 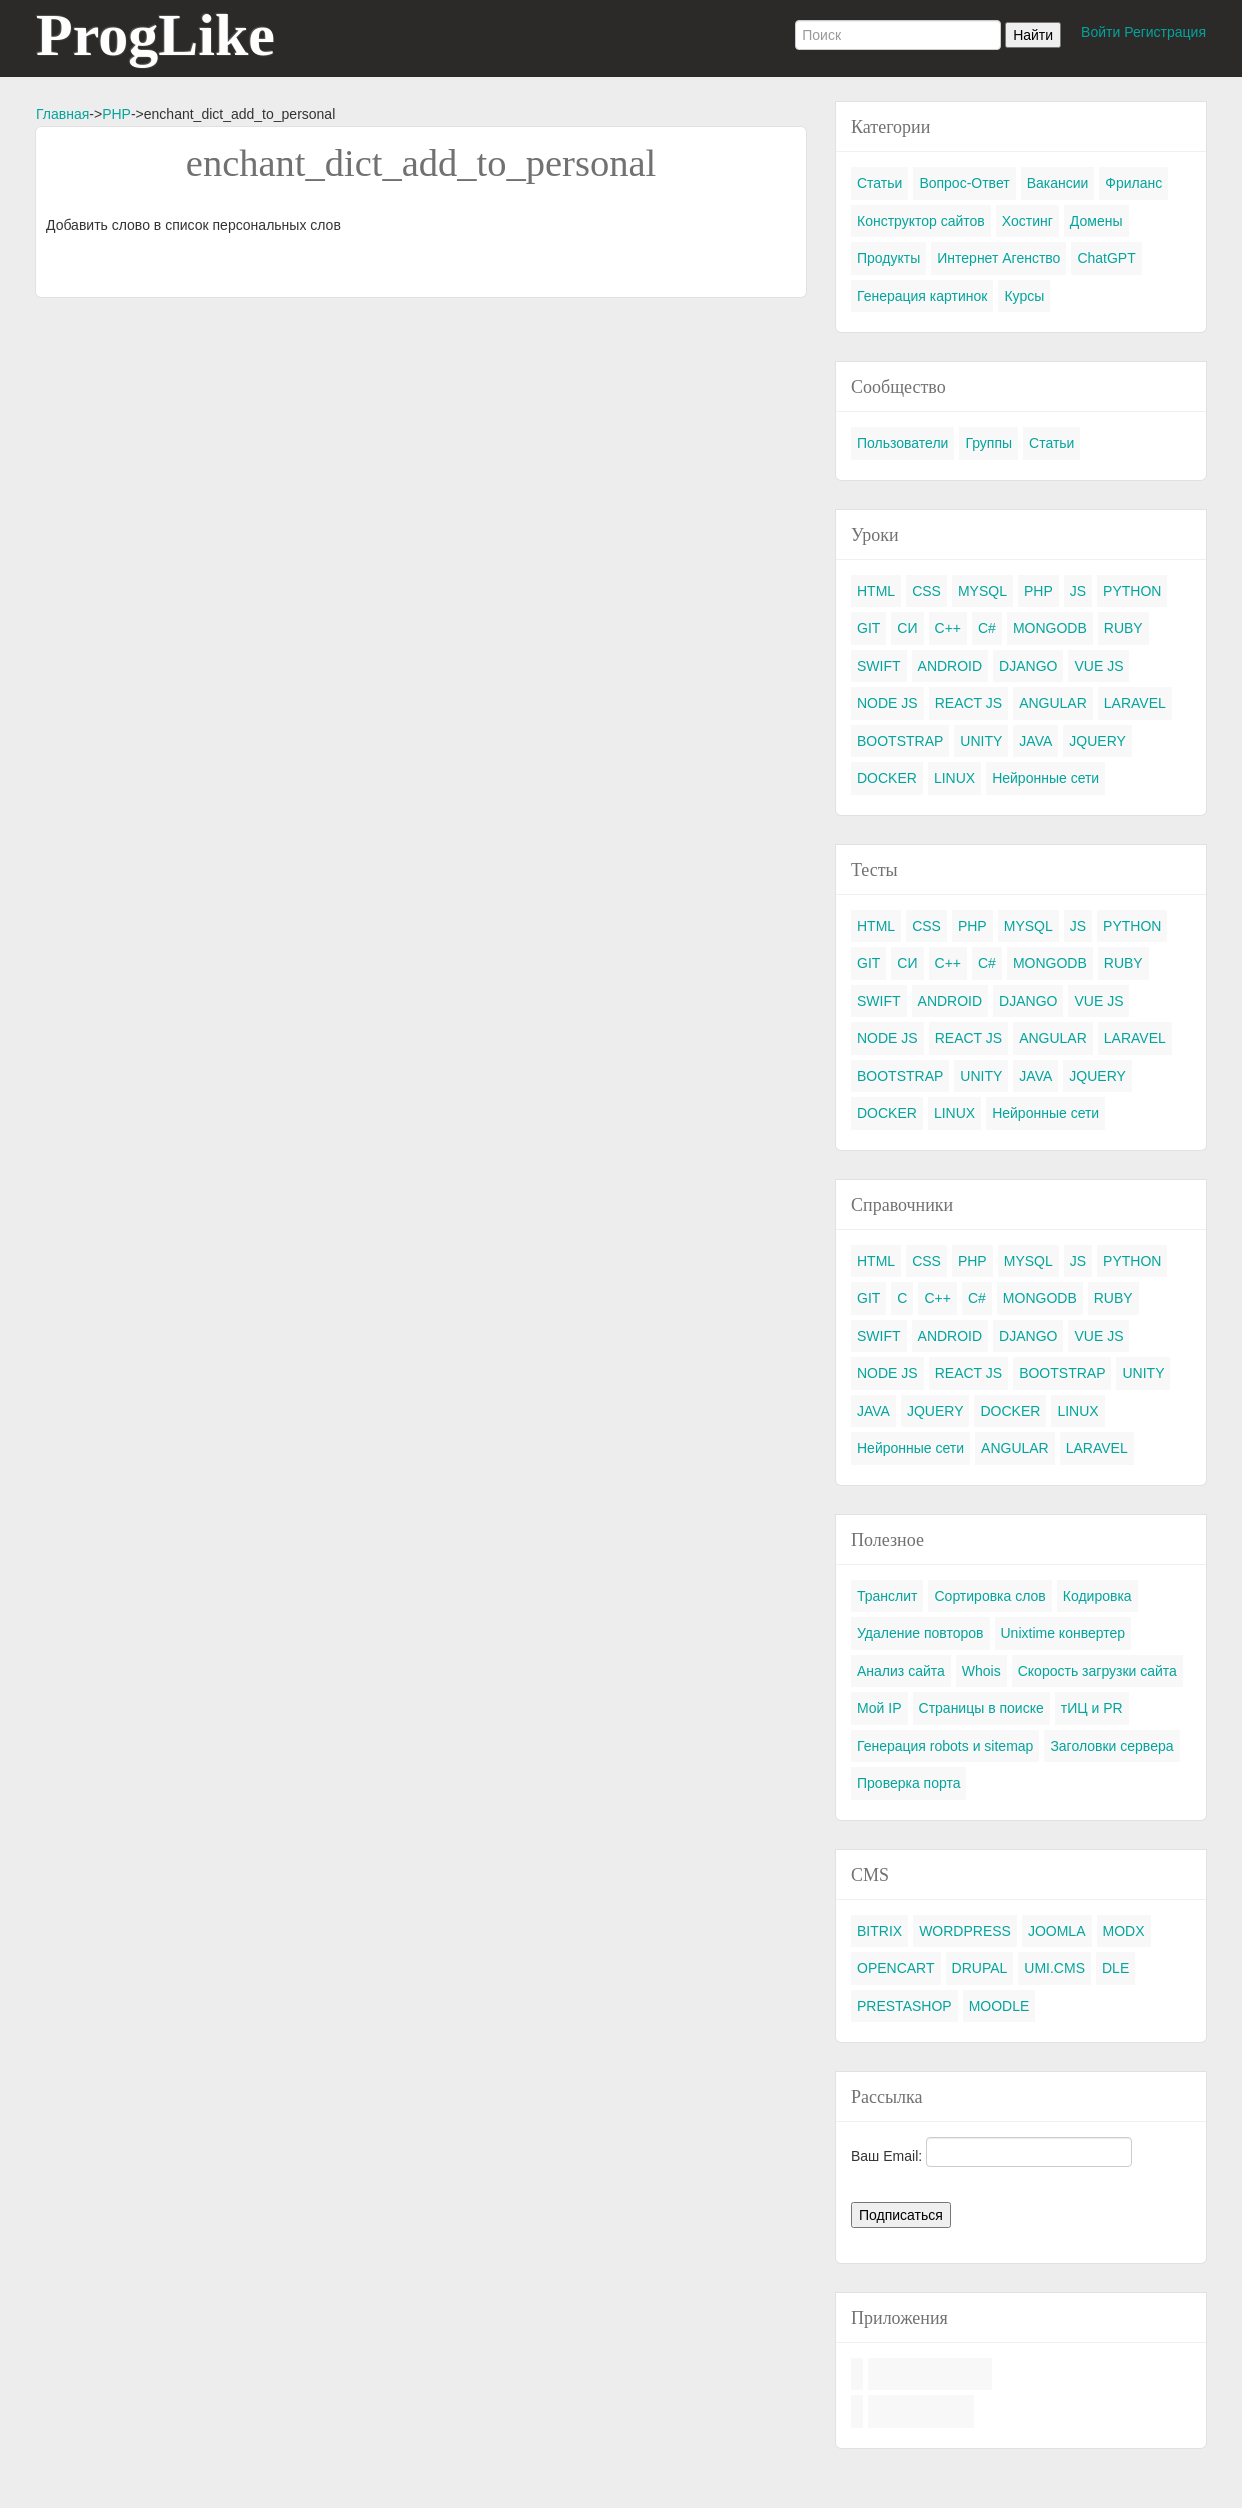 What do you see at coordinates (1123, 628) in the screenshot?
I see `RUBY` at bounding box center [1123, 628].